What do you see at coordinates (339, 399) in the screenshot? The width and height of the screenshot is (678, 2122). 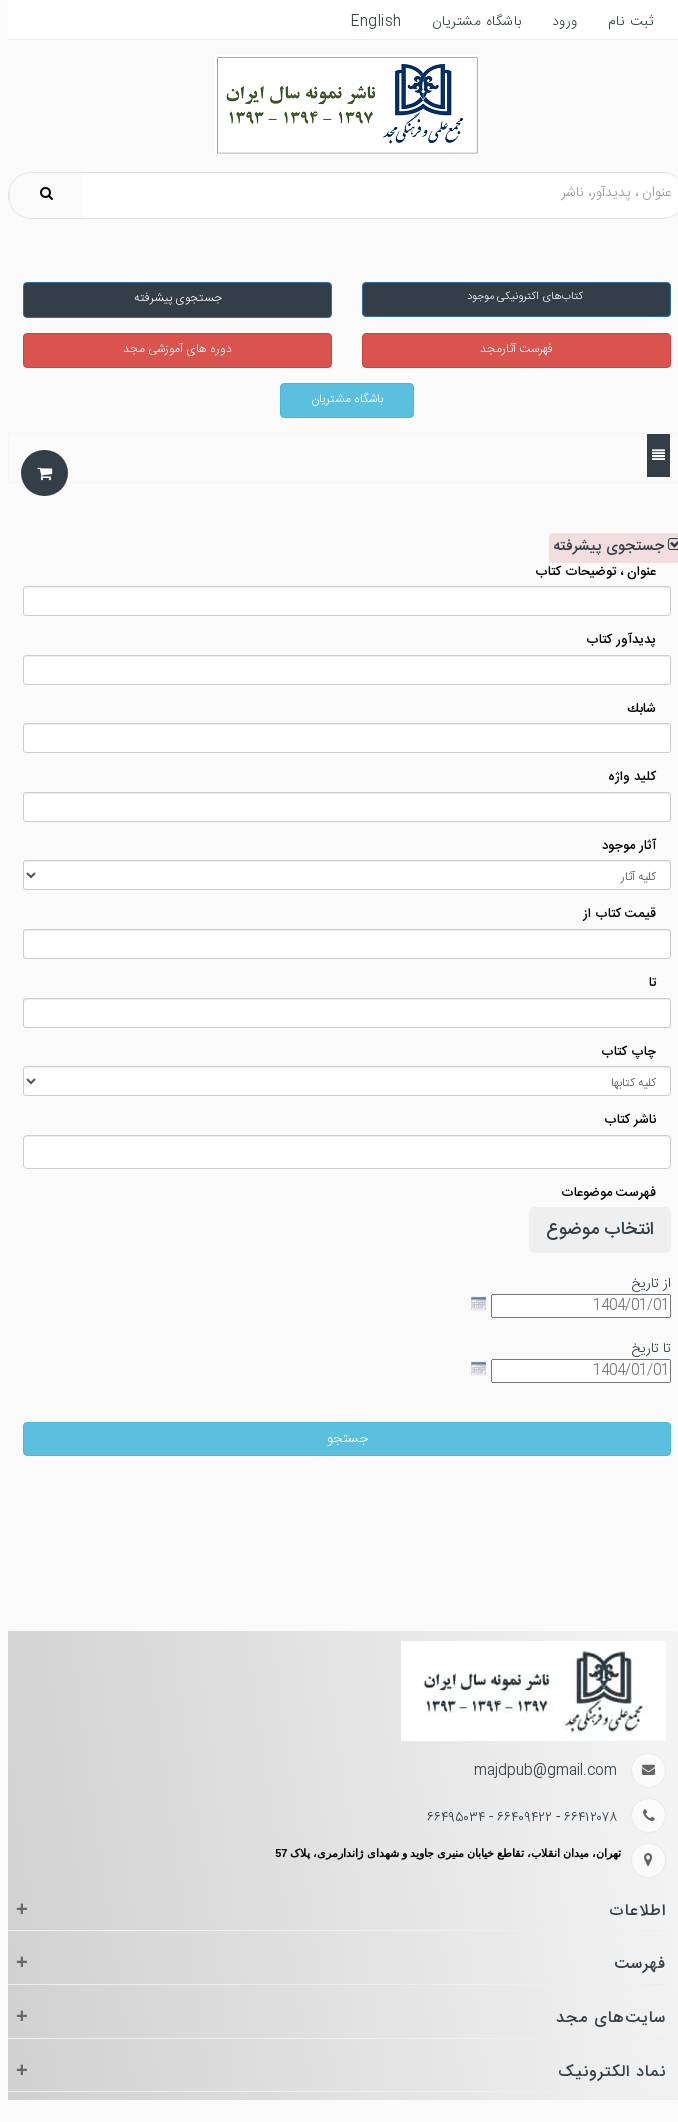 I see `باشگاه مشتریان` at bounding box center [339, 399].